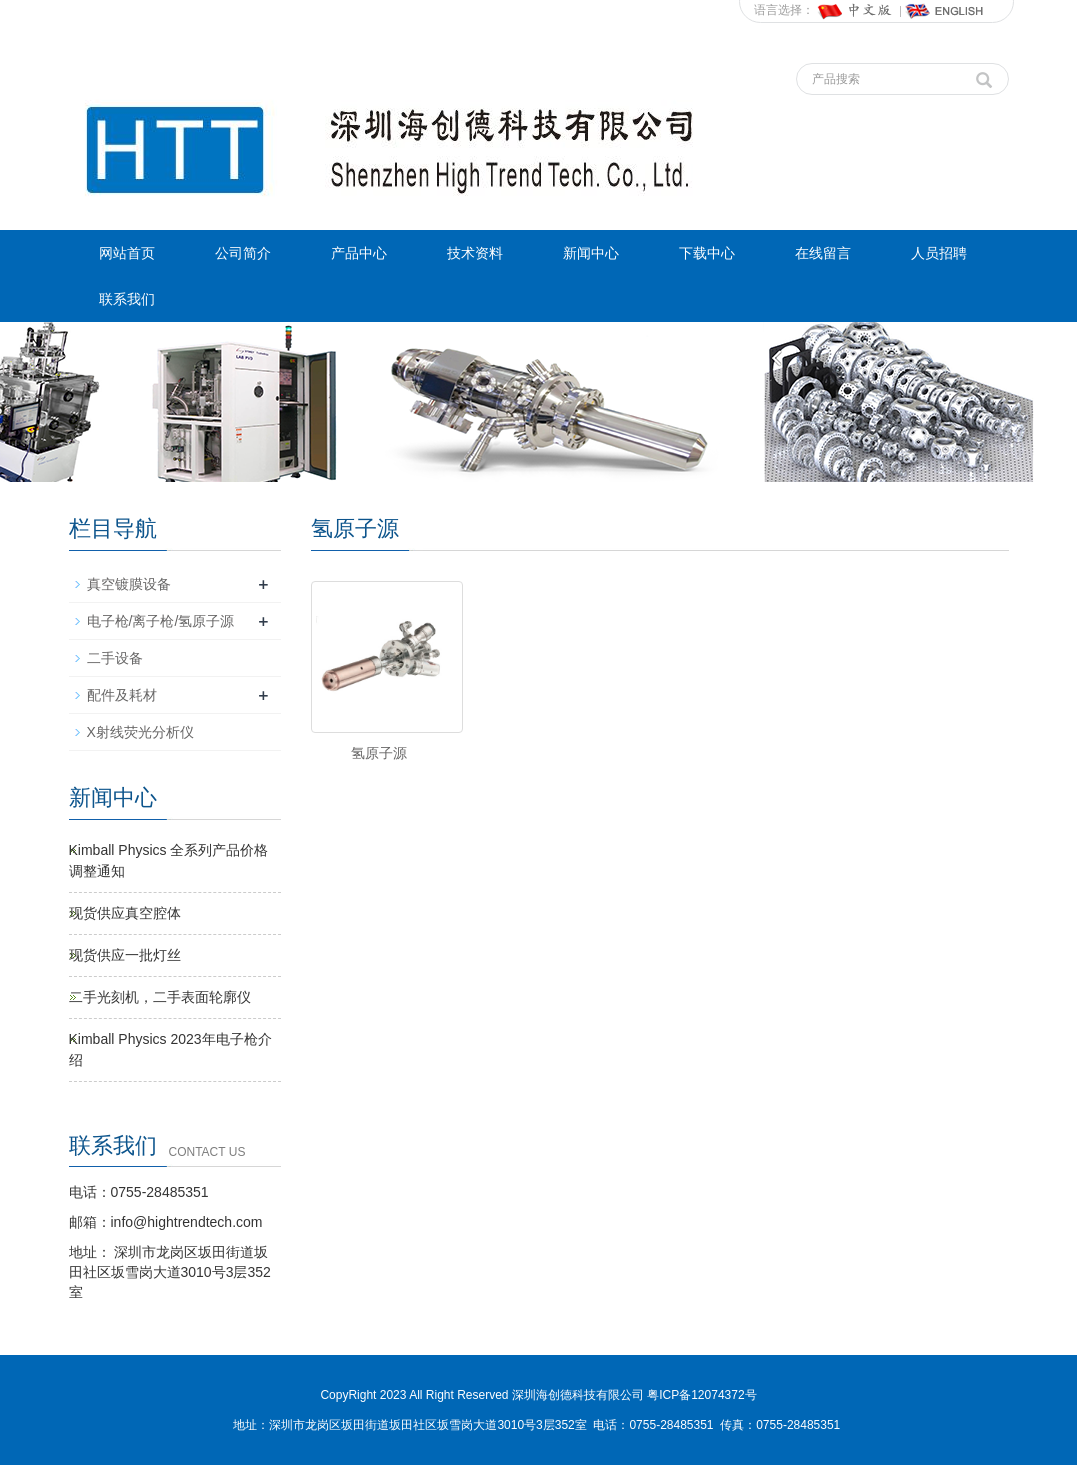 This screenshot has width=1077, height=1465. I want to click on 下载中心, so click(707, 253).